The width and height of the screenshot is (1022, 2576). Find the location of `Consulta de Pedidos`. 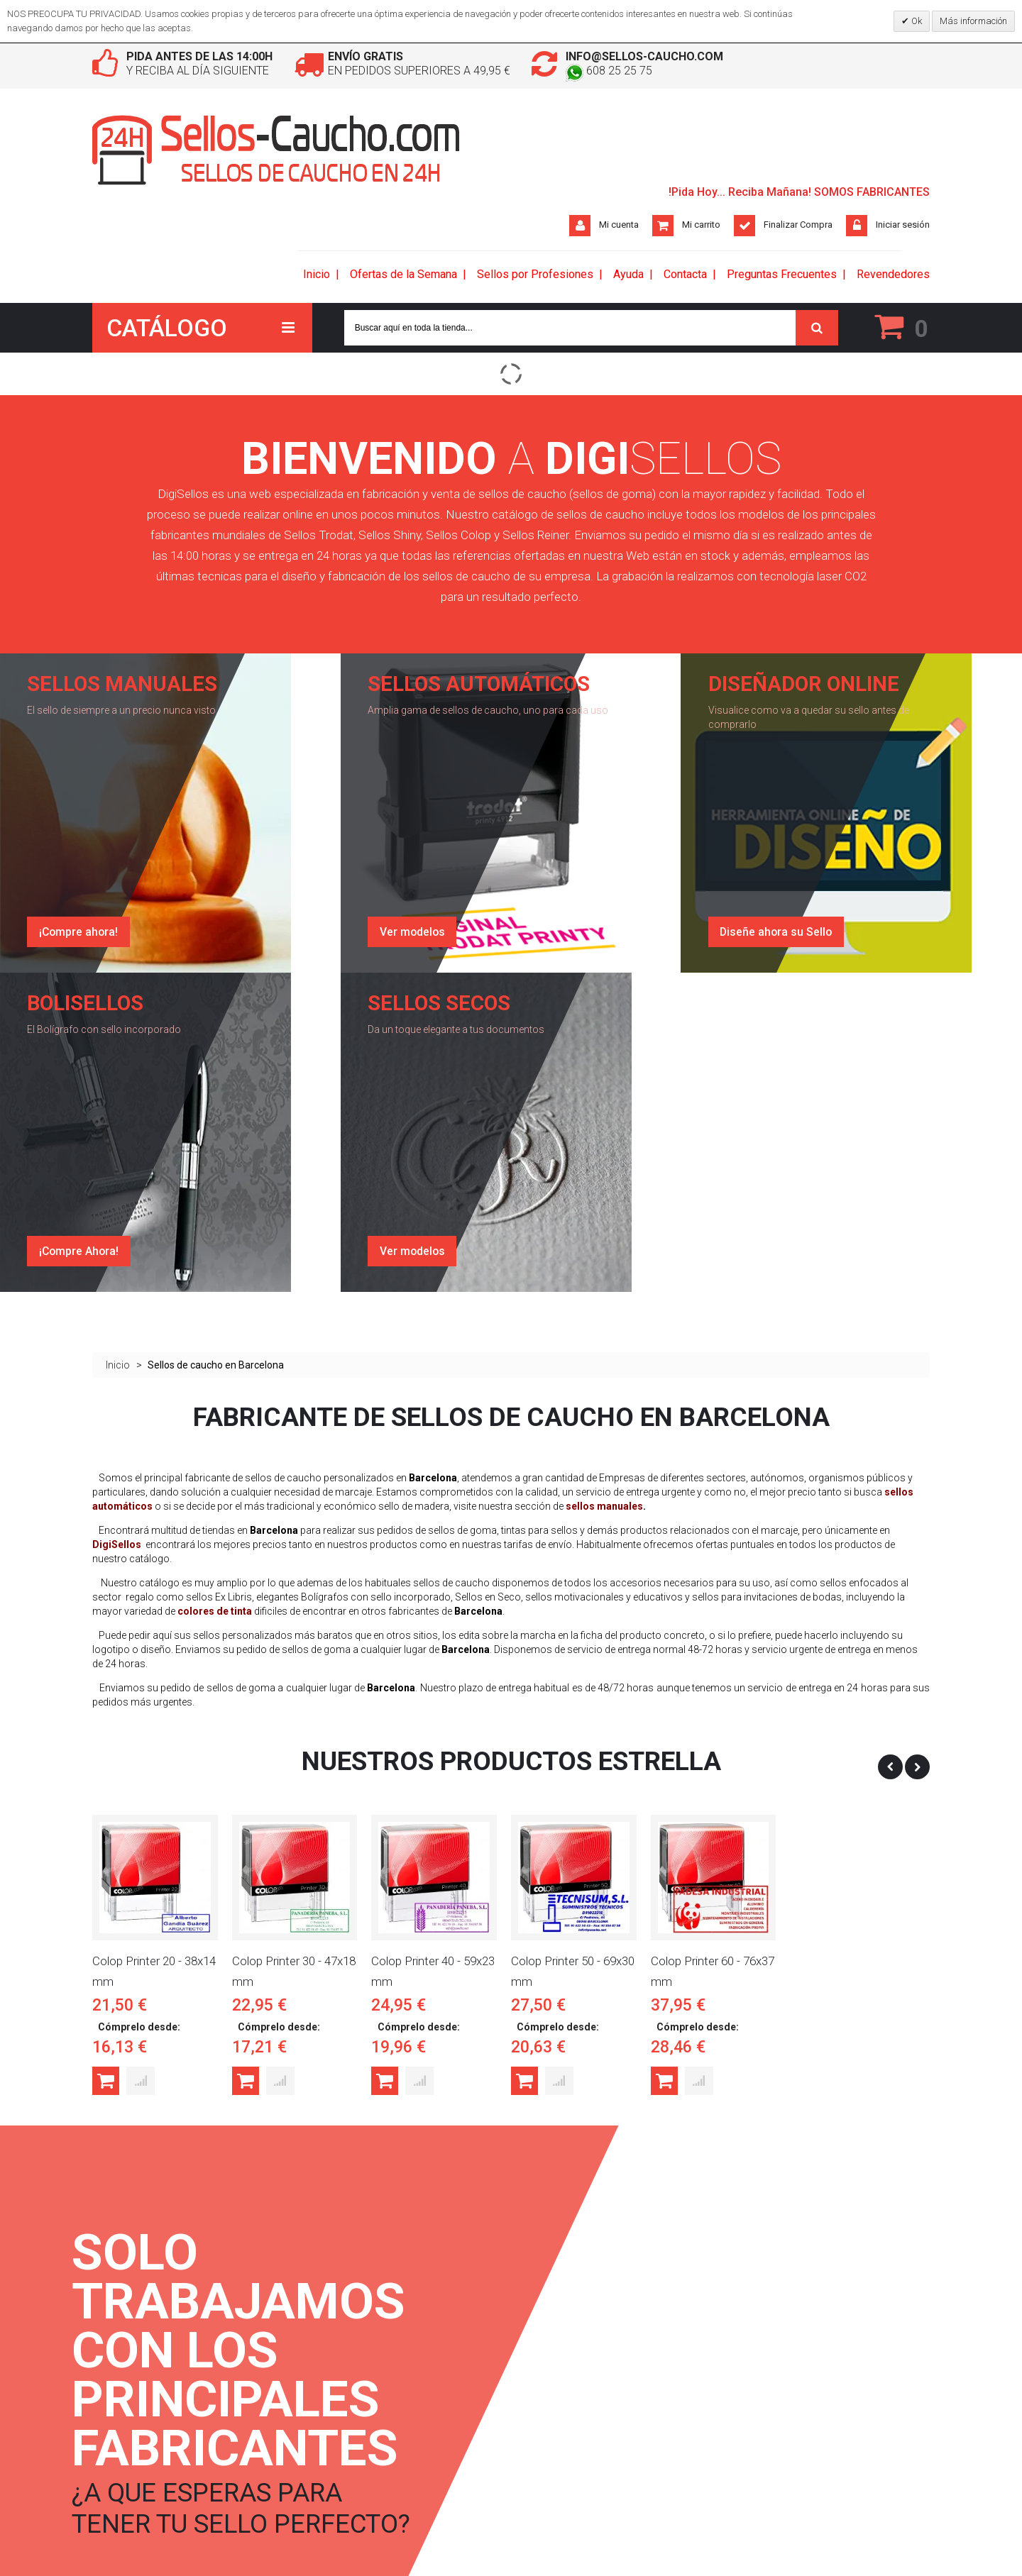

Consulta de Pedidos is located at coordinates (134, 2388).